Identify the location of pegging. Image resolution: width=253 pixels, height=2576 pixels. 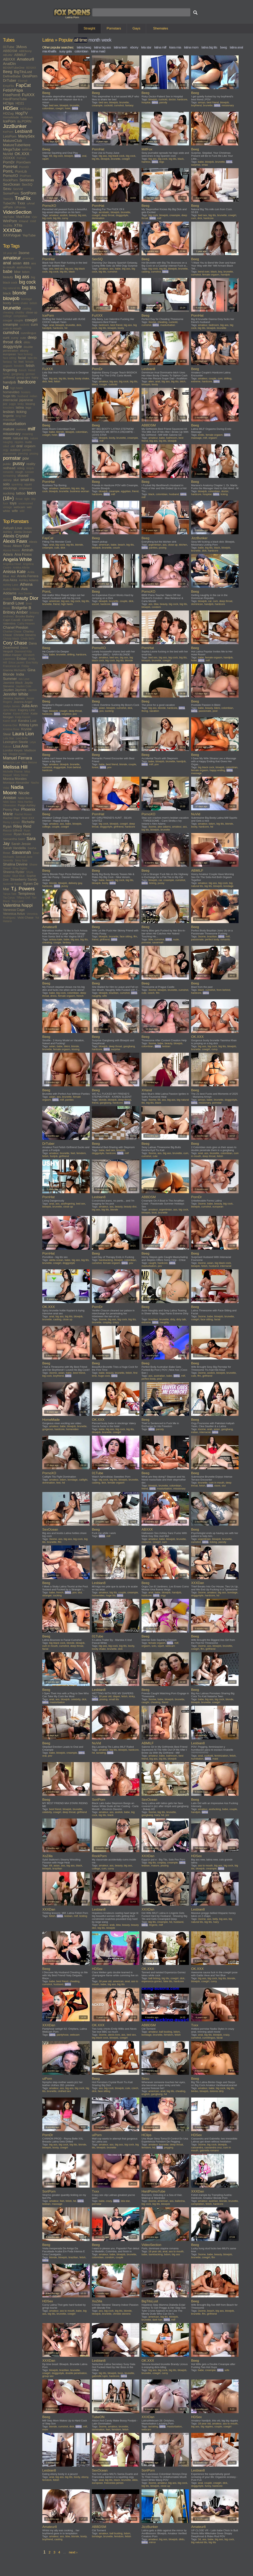
(168, 2147).